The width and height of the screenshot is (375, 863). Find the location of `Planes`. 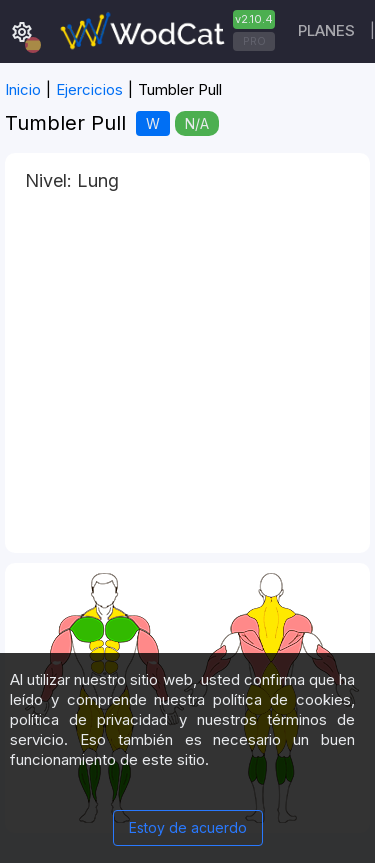

Planes is located at coordinates (326, 30).